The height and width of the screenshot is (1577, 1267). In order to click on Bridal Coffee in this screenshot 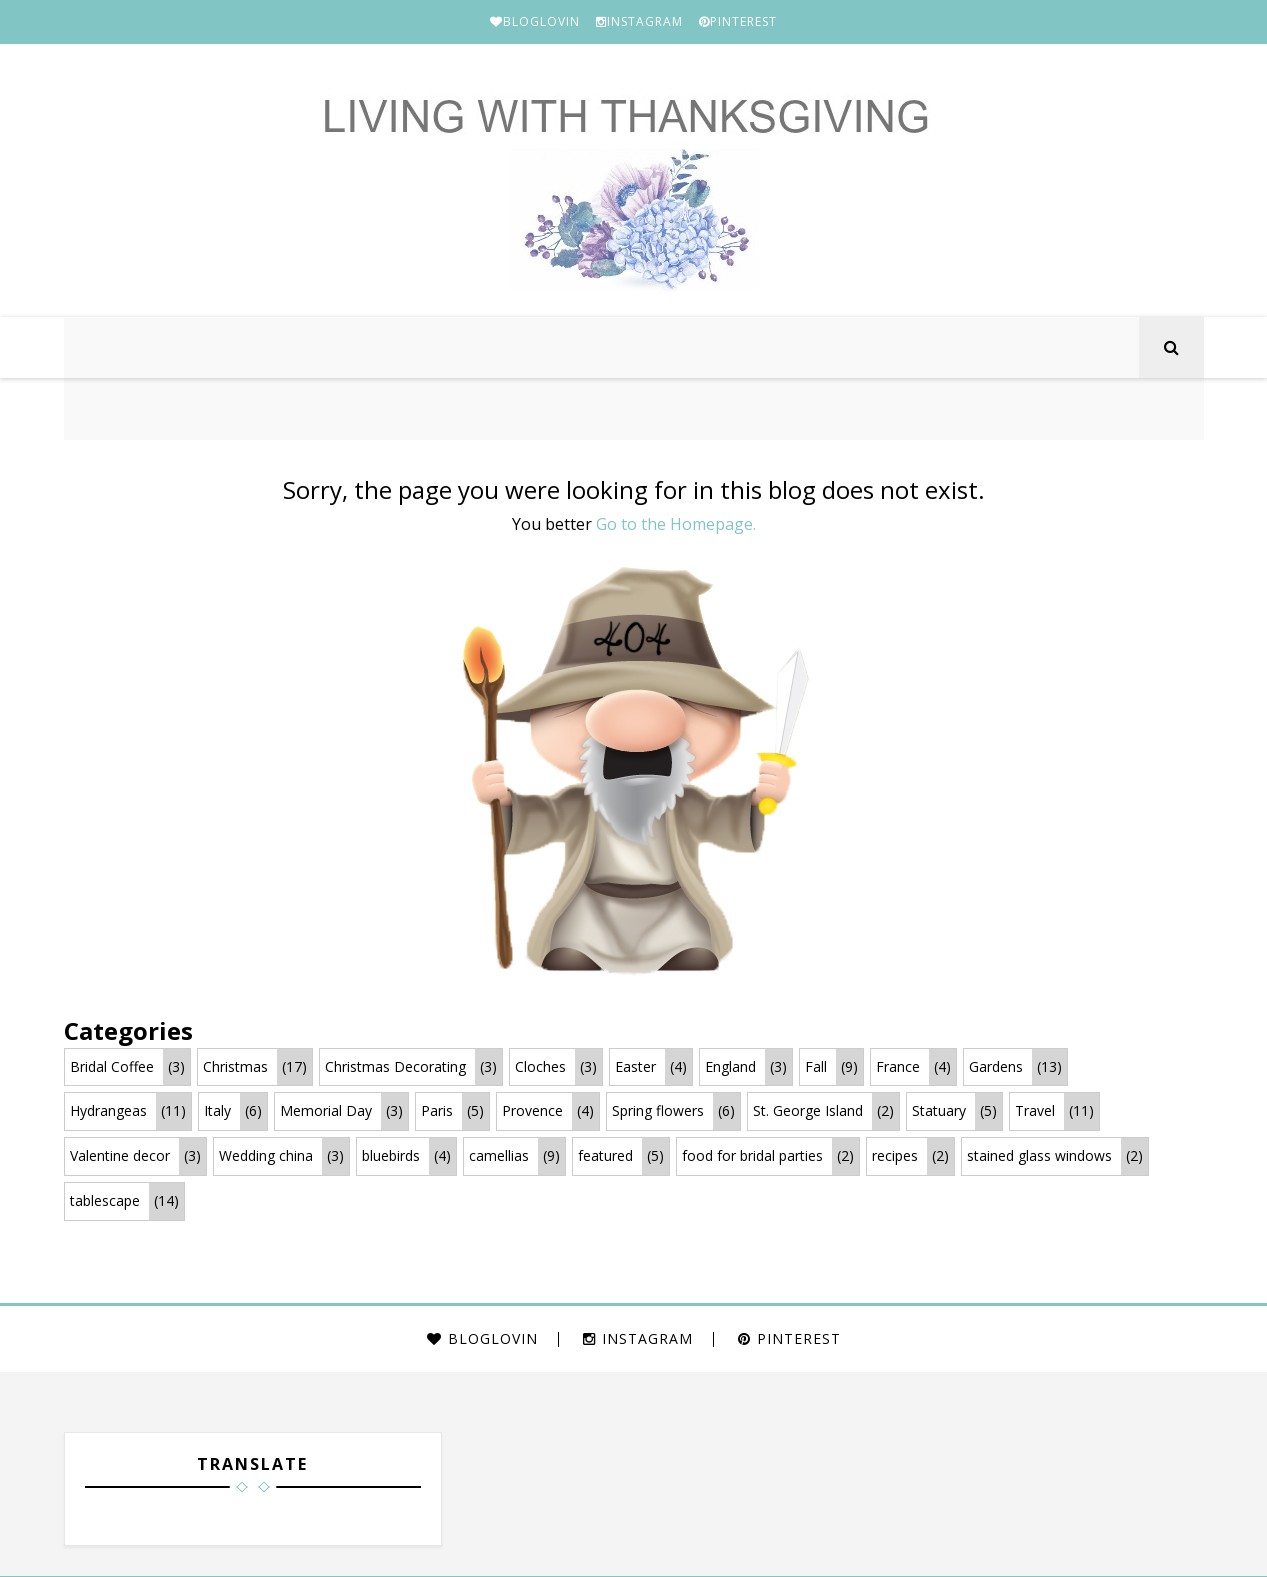, I will do `click(112, 1067)`.